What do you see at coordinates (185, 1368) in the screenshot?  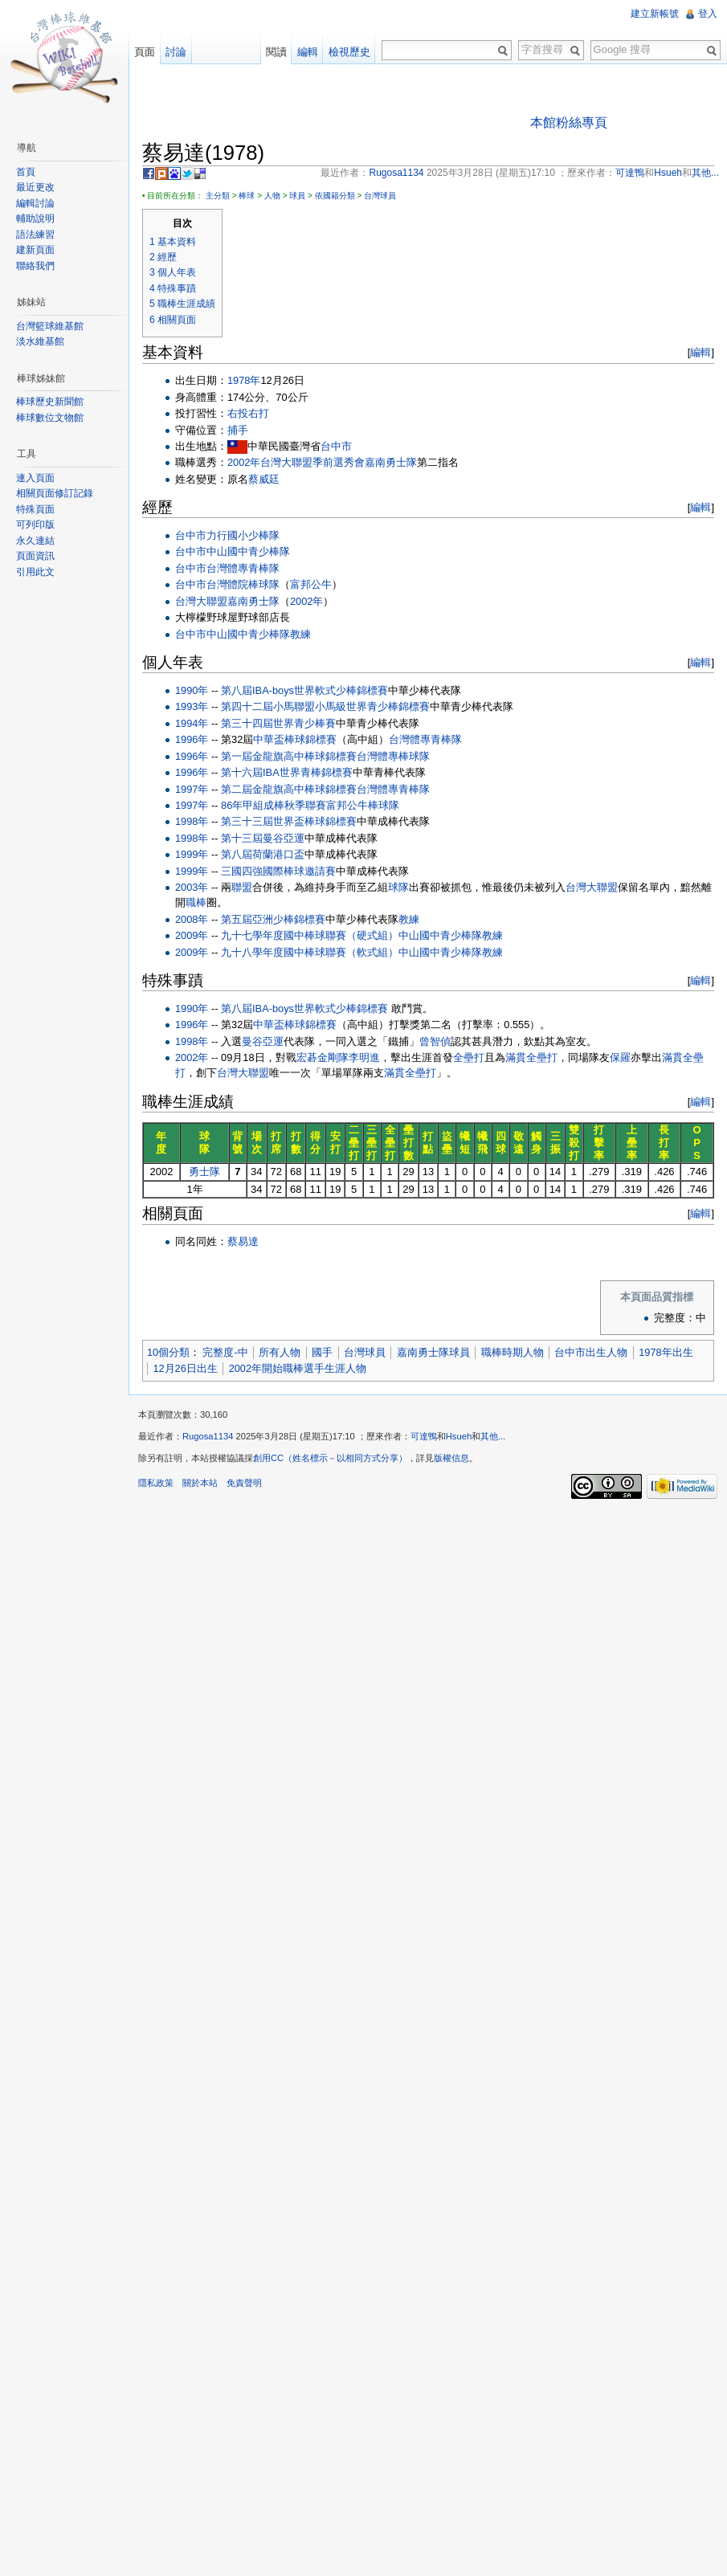 I see `12月26日出生` at bounding box center [185, 1368].